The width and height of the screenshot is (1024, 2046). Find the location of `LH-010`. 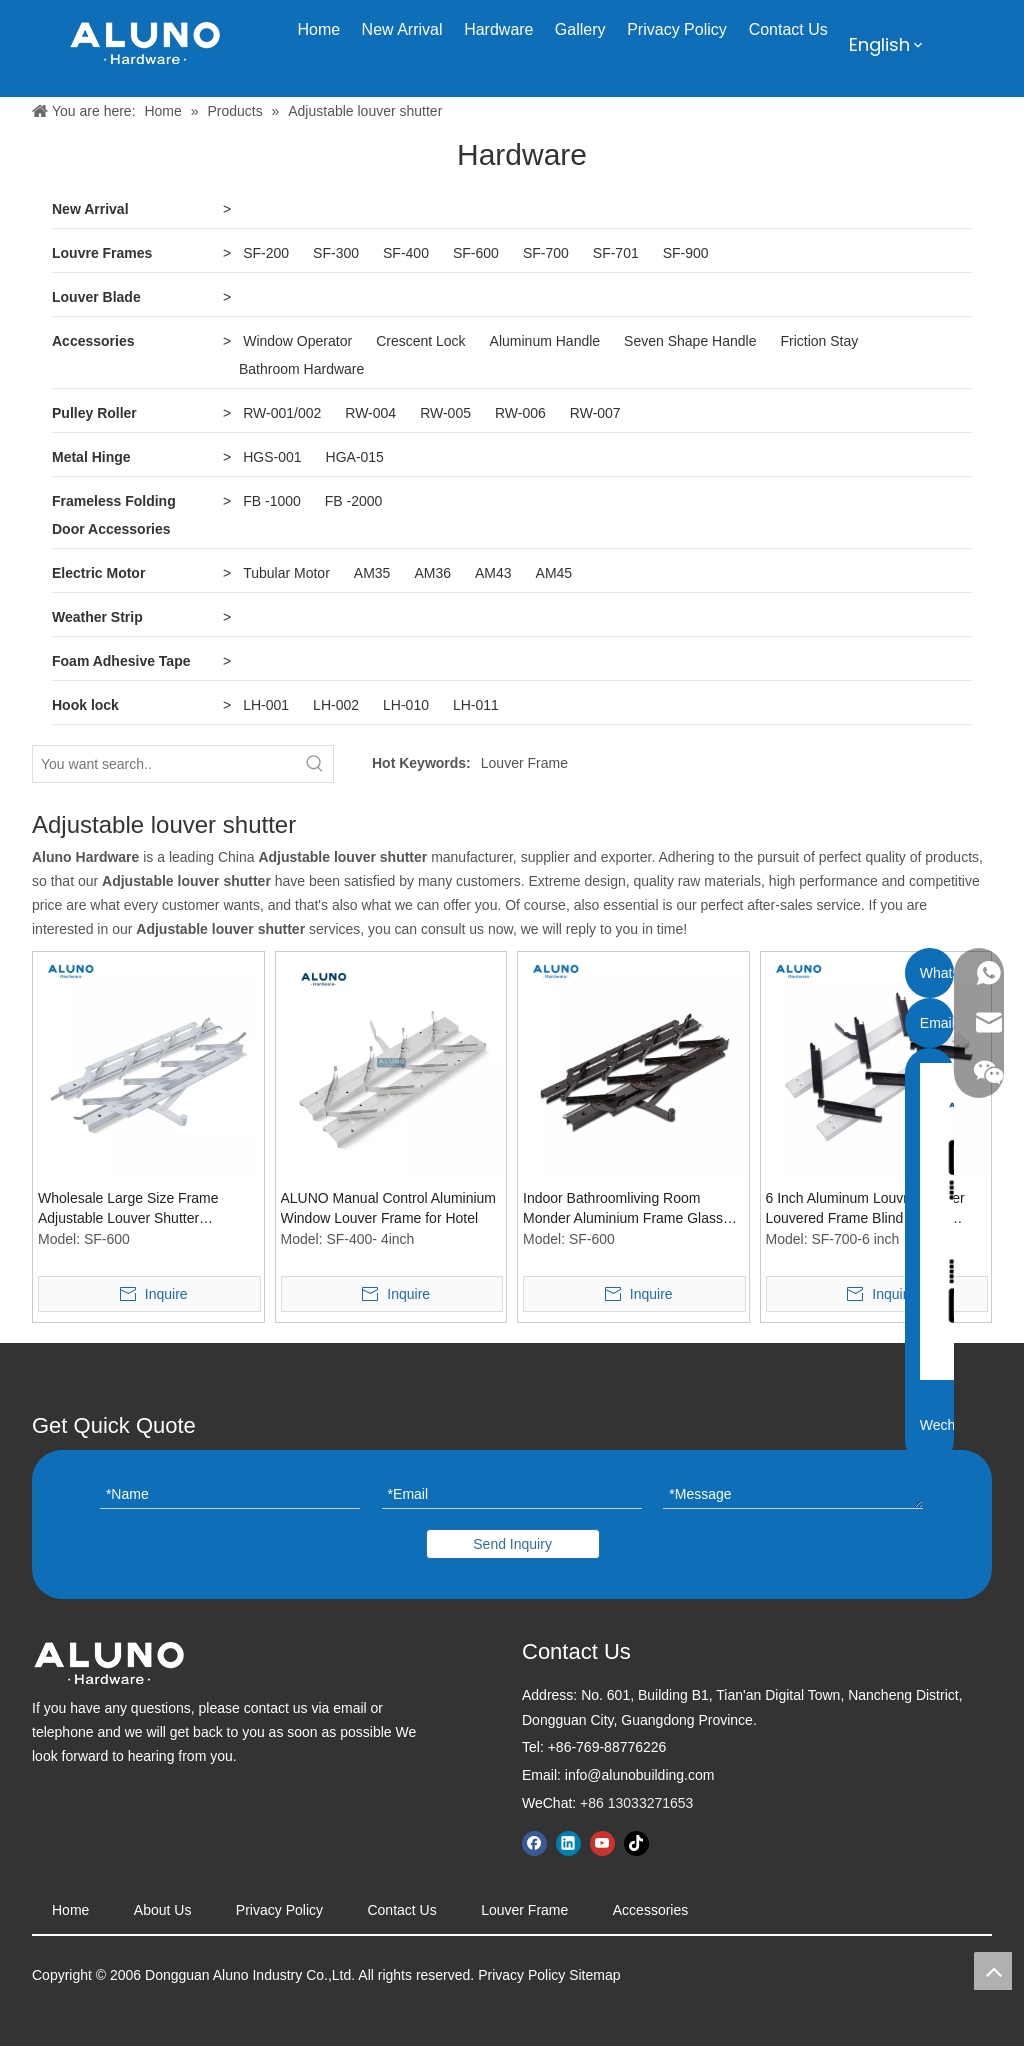

LH-010 is located at coordinates (406, 705).